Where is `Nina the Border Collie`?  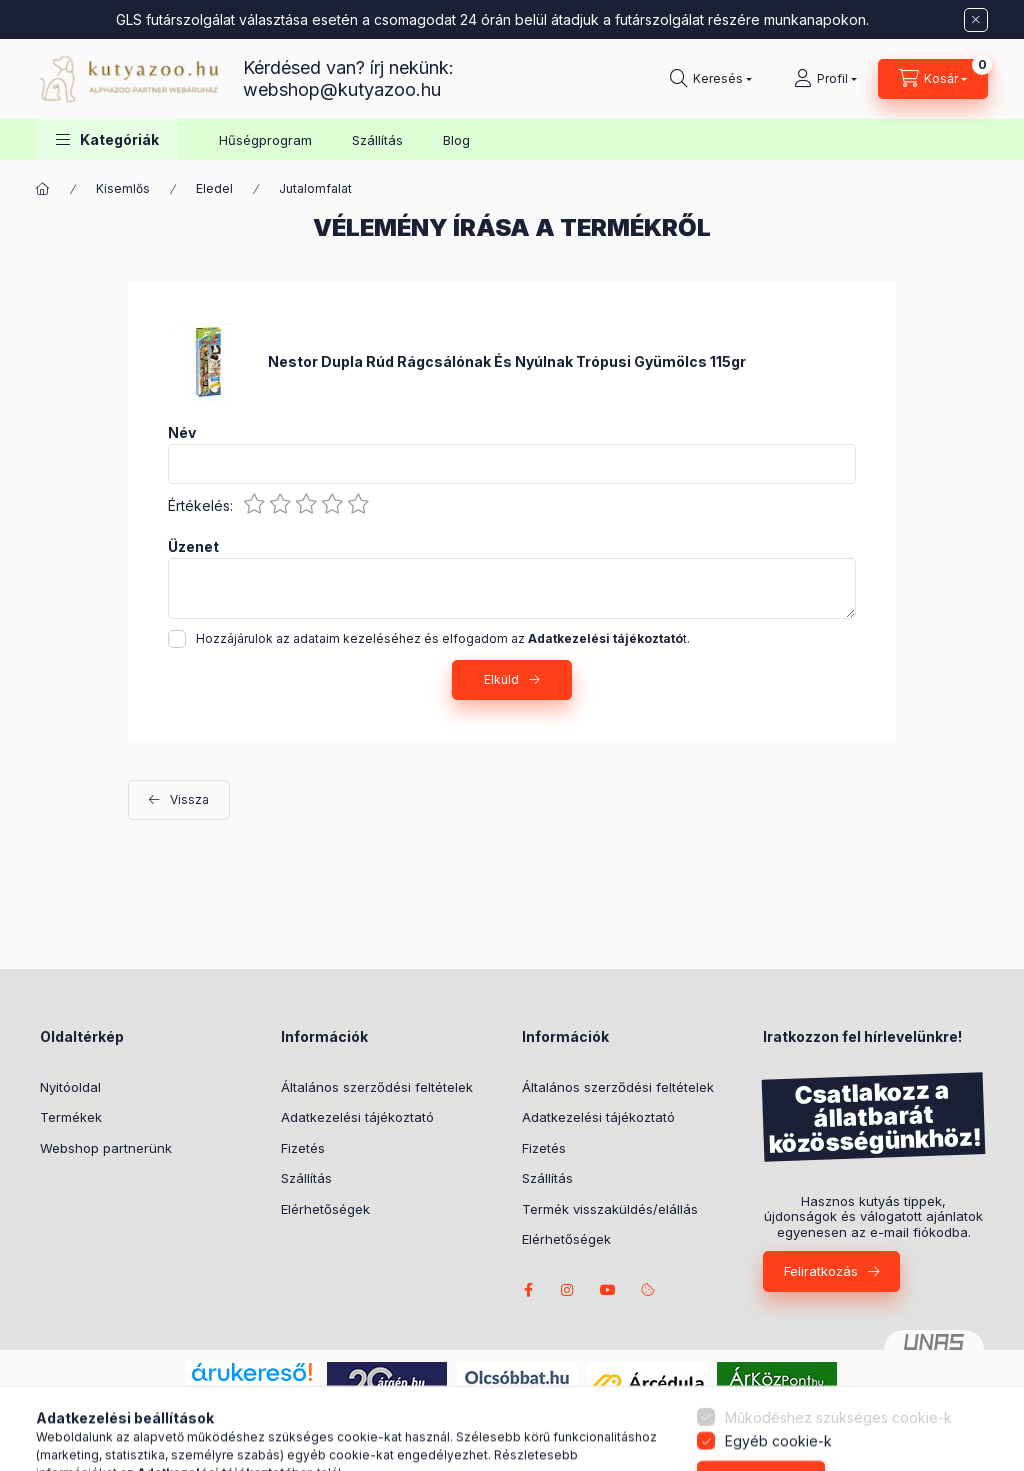
Nina the Border Collie is located at coordinates (568, 1290).